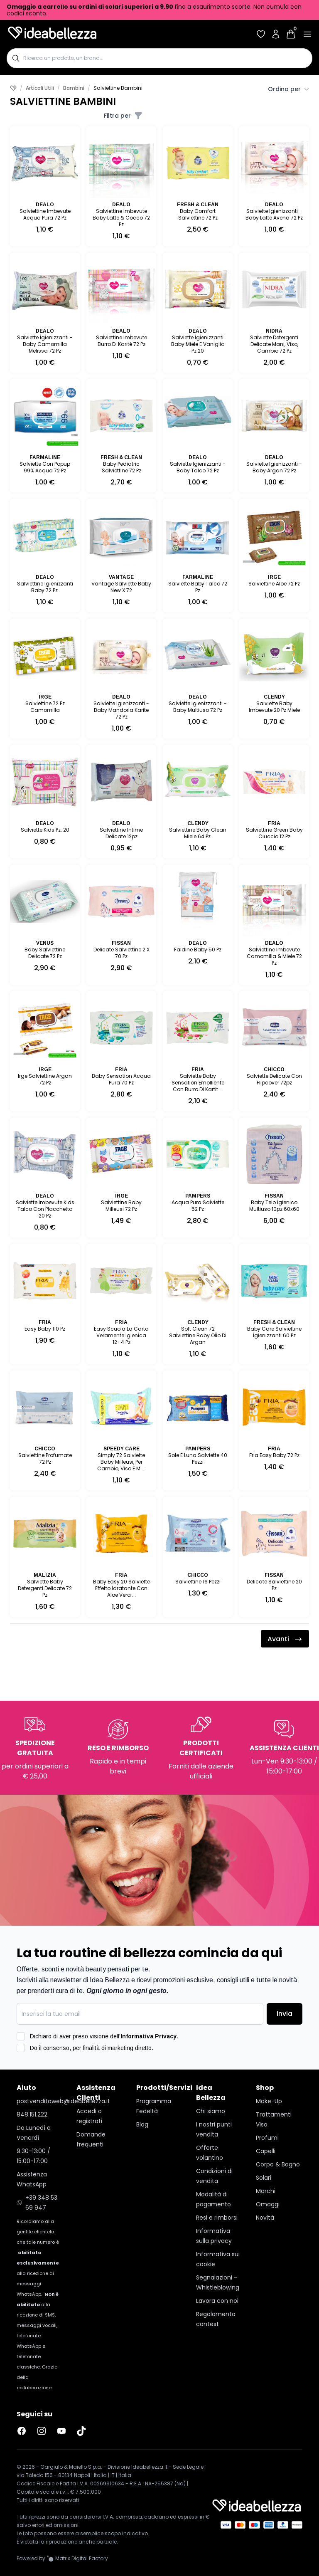 This screenshot has width=319, height=2576. Describe the element at coordinates (274, 1455) in the screenshot. I see `Fria Easy Baby 72 Pz` at that location.